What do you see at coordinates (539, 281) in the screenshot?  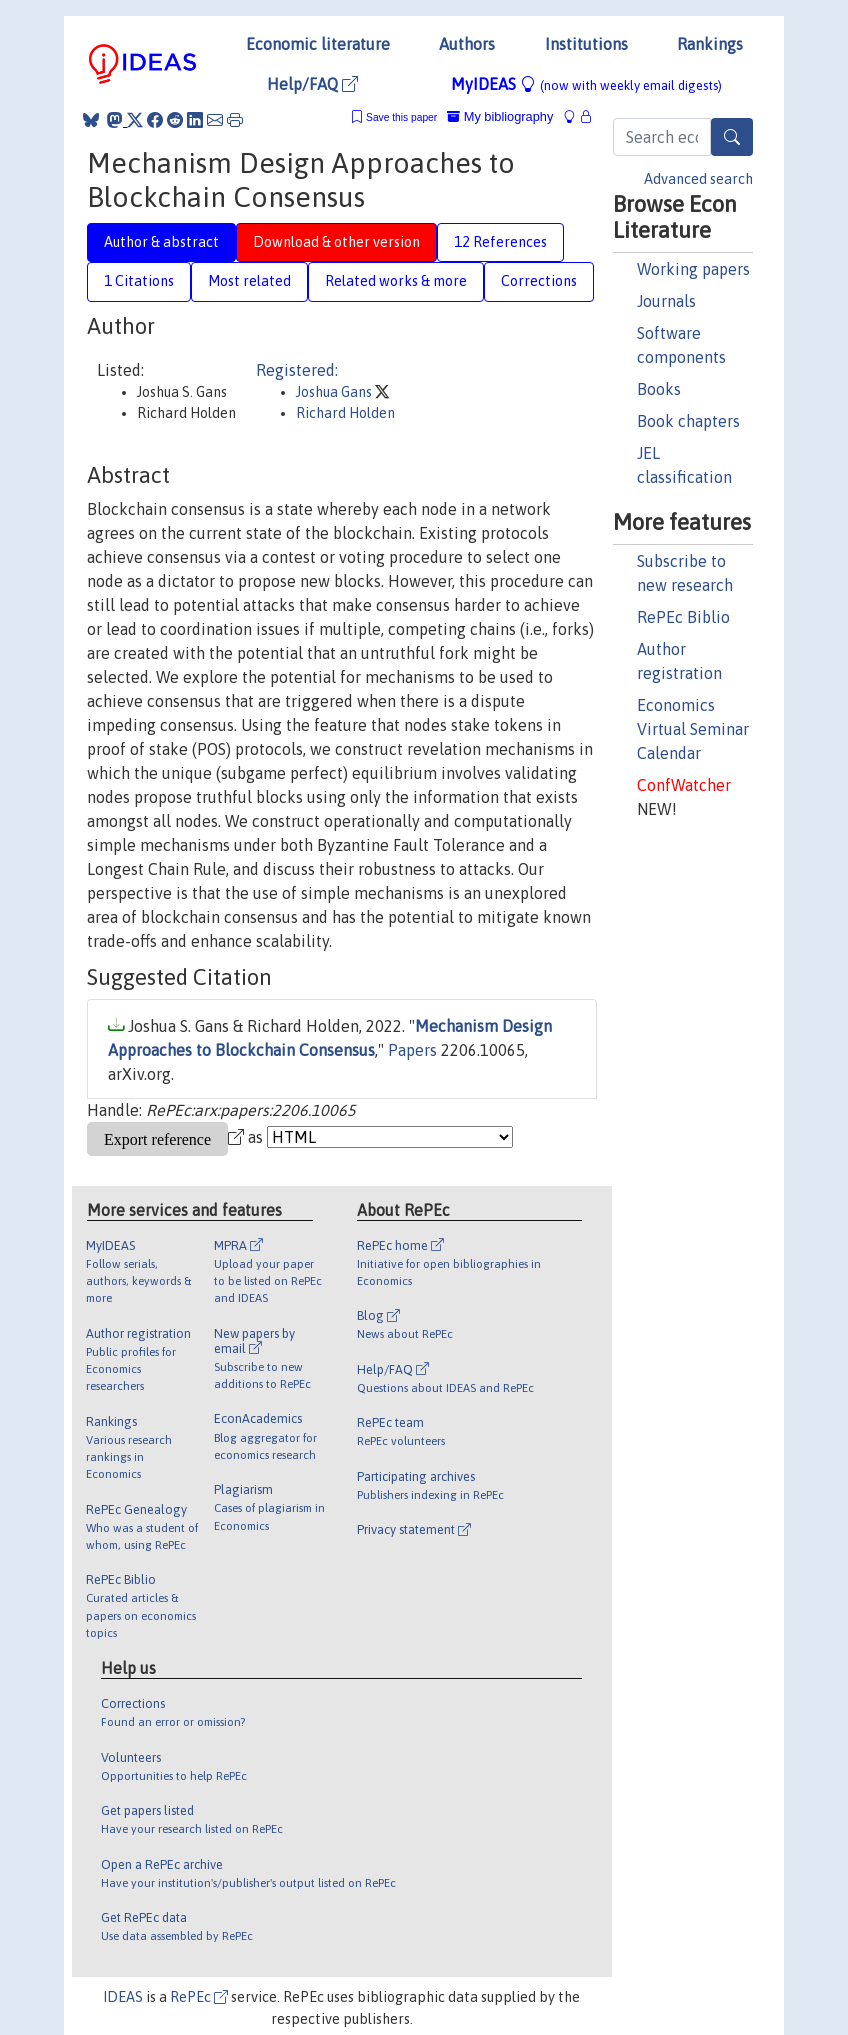 I see `Corrections [tab]` at bounding box center [539, 281].